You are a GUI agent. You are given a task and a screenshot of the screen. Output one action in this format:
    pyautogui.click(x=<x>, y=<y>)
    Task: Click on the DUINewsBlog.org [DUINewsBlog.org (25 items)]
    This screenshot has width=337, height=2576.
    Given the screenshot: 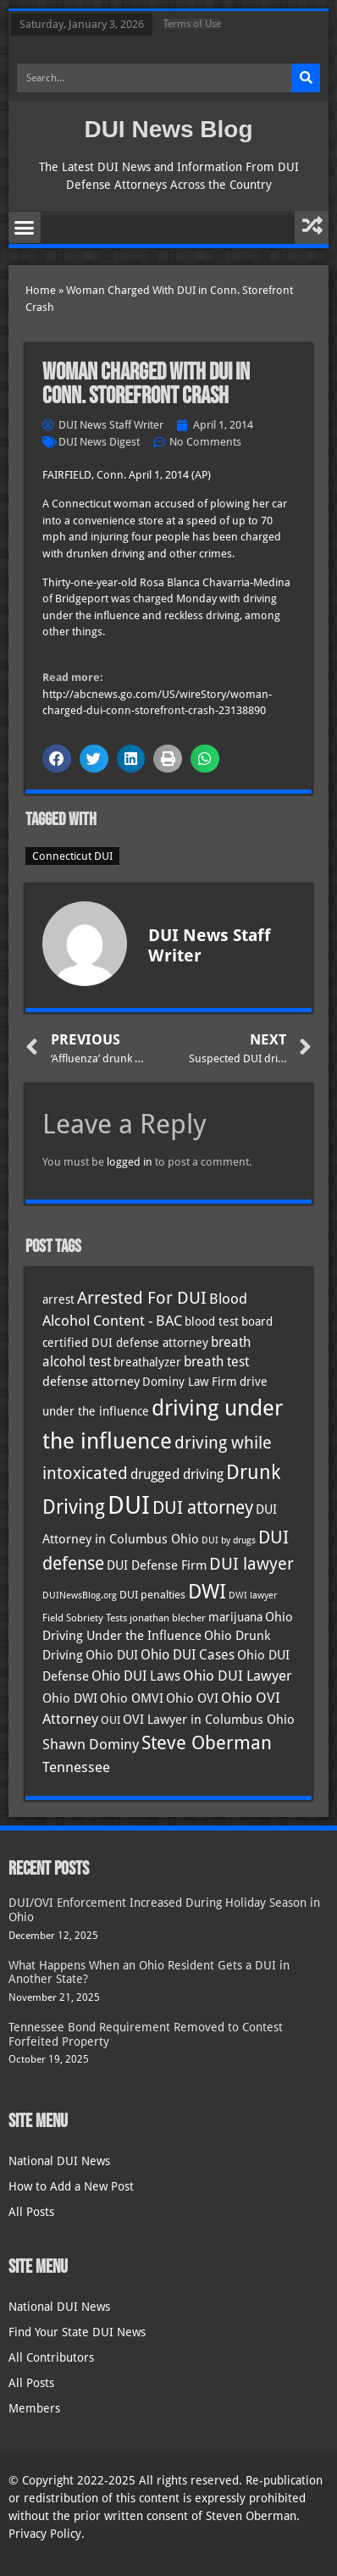 What is the action you would take?
    pyautogui.click(x=79, y=1595)
    